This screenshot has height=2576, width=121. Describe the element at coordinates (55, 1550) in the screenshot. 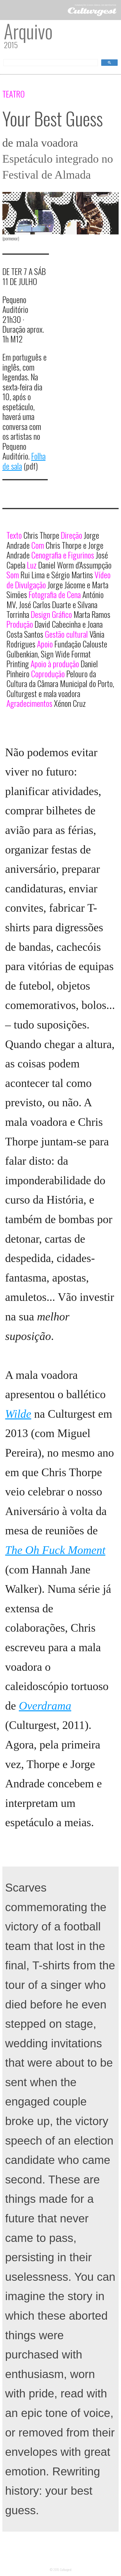

I see `The Oh Fuck Moment` at that location.